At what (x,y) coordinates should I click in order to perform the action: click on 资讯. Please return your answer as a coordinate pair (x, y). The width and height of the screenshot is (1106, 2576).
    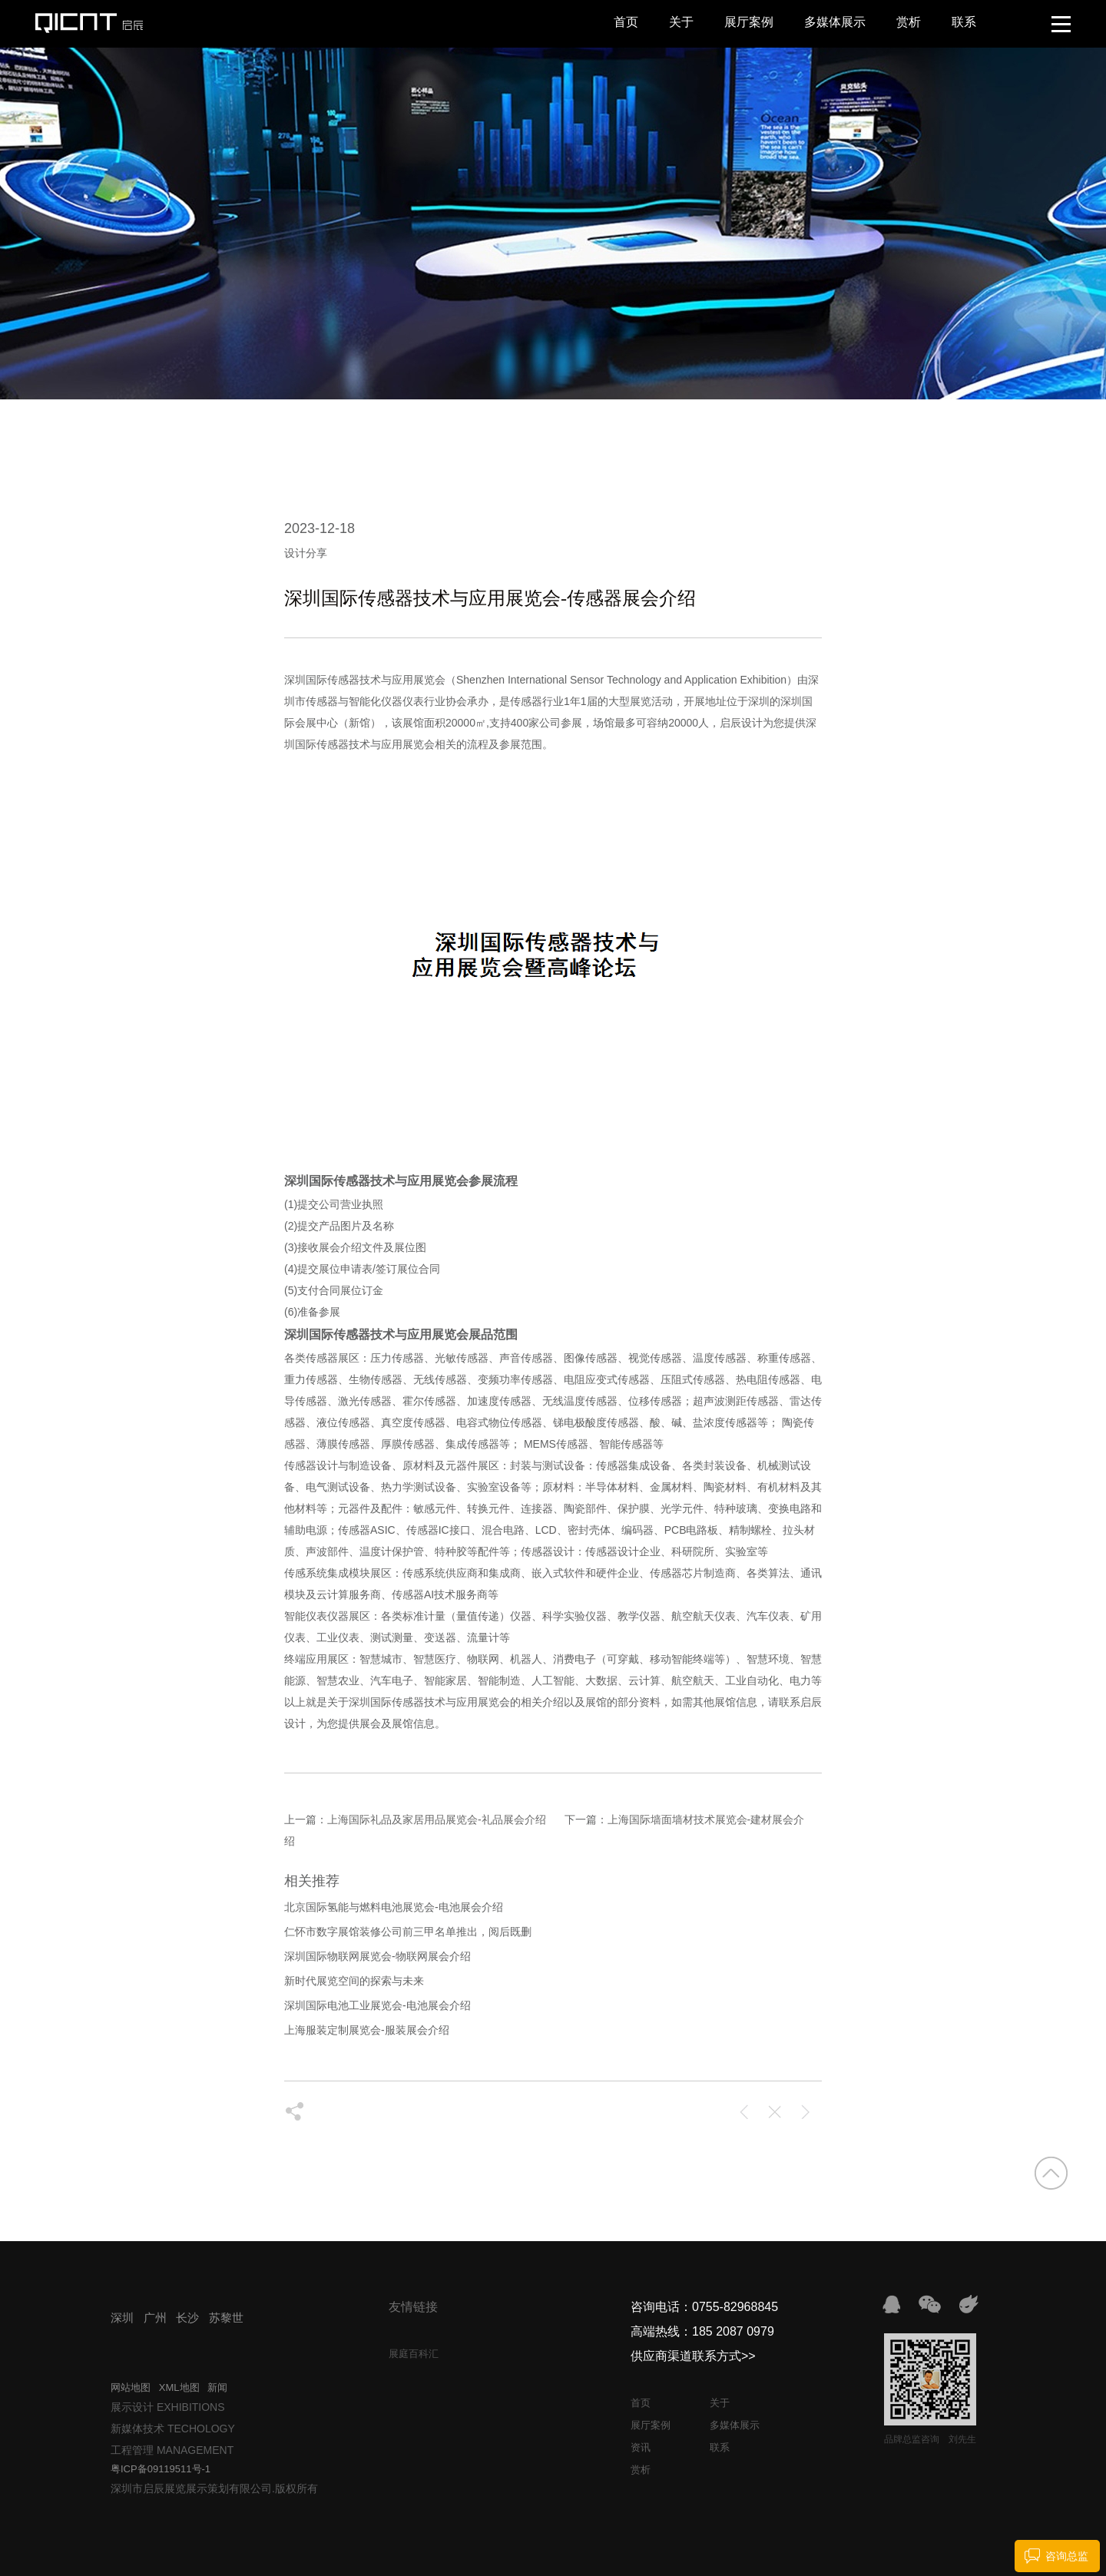
    Looking at the image, I should click on (641, 2447).